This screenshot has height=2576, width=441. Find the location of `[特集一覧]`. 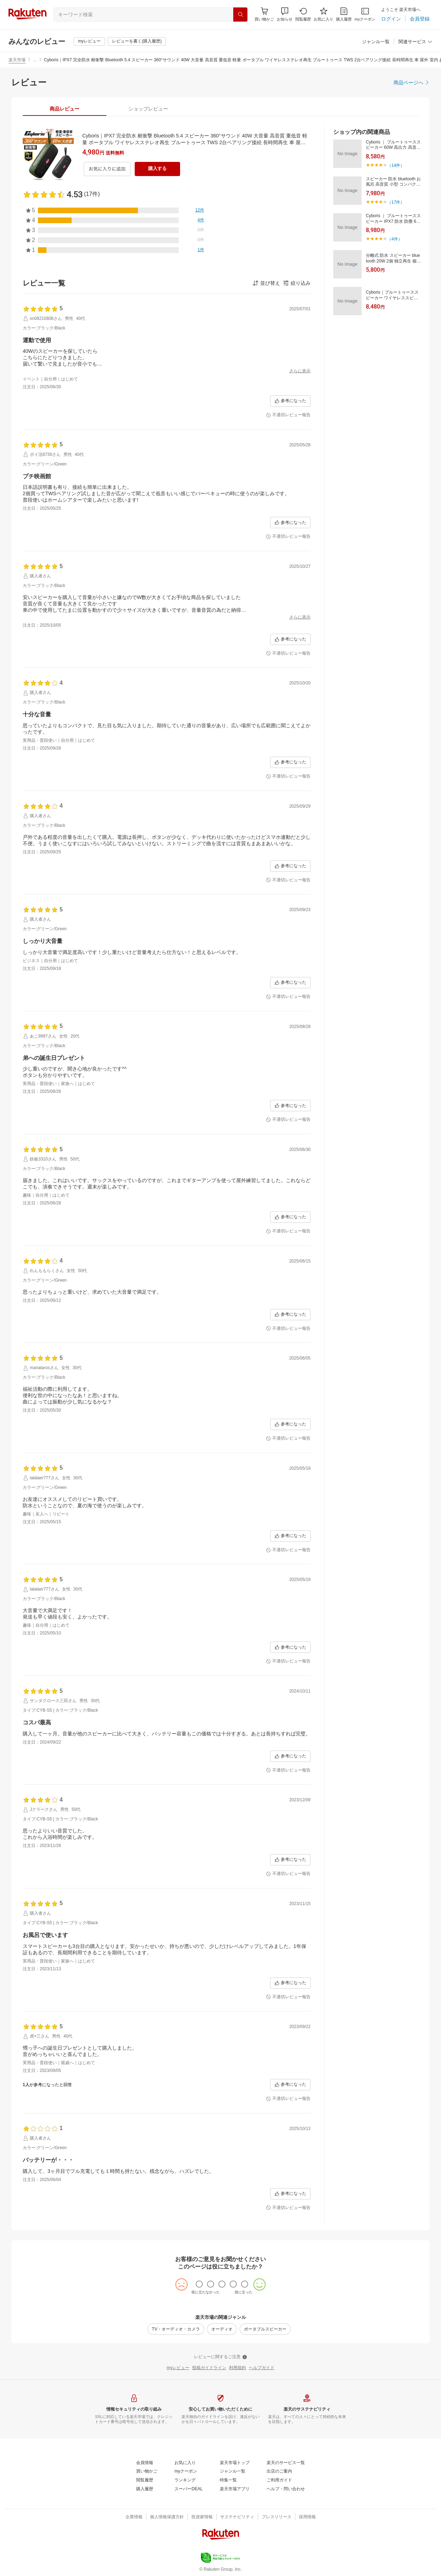

[特集一覧] is located at coordinates (228, 2480).